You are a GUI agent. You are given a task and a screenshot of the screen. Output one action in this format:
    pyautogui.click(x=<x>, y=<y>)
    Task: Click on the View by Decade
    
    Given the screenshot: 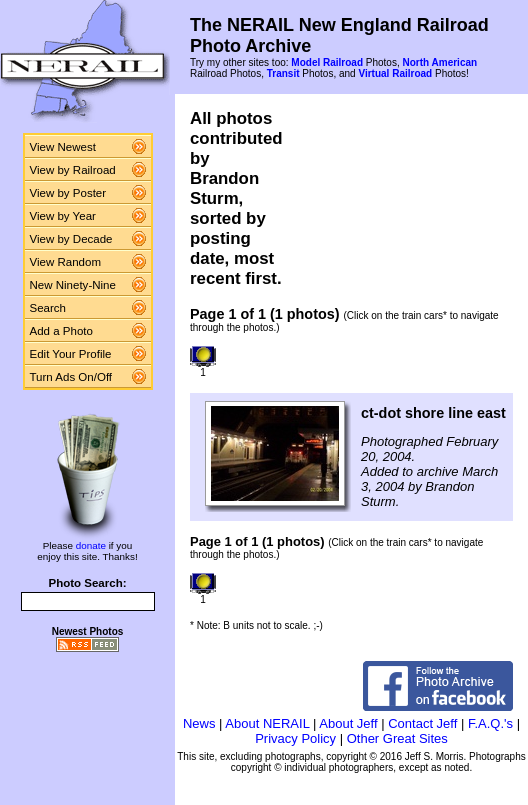 What is the action you would take?
    pyautogui.click(x=71, y=239)
    